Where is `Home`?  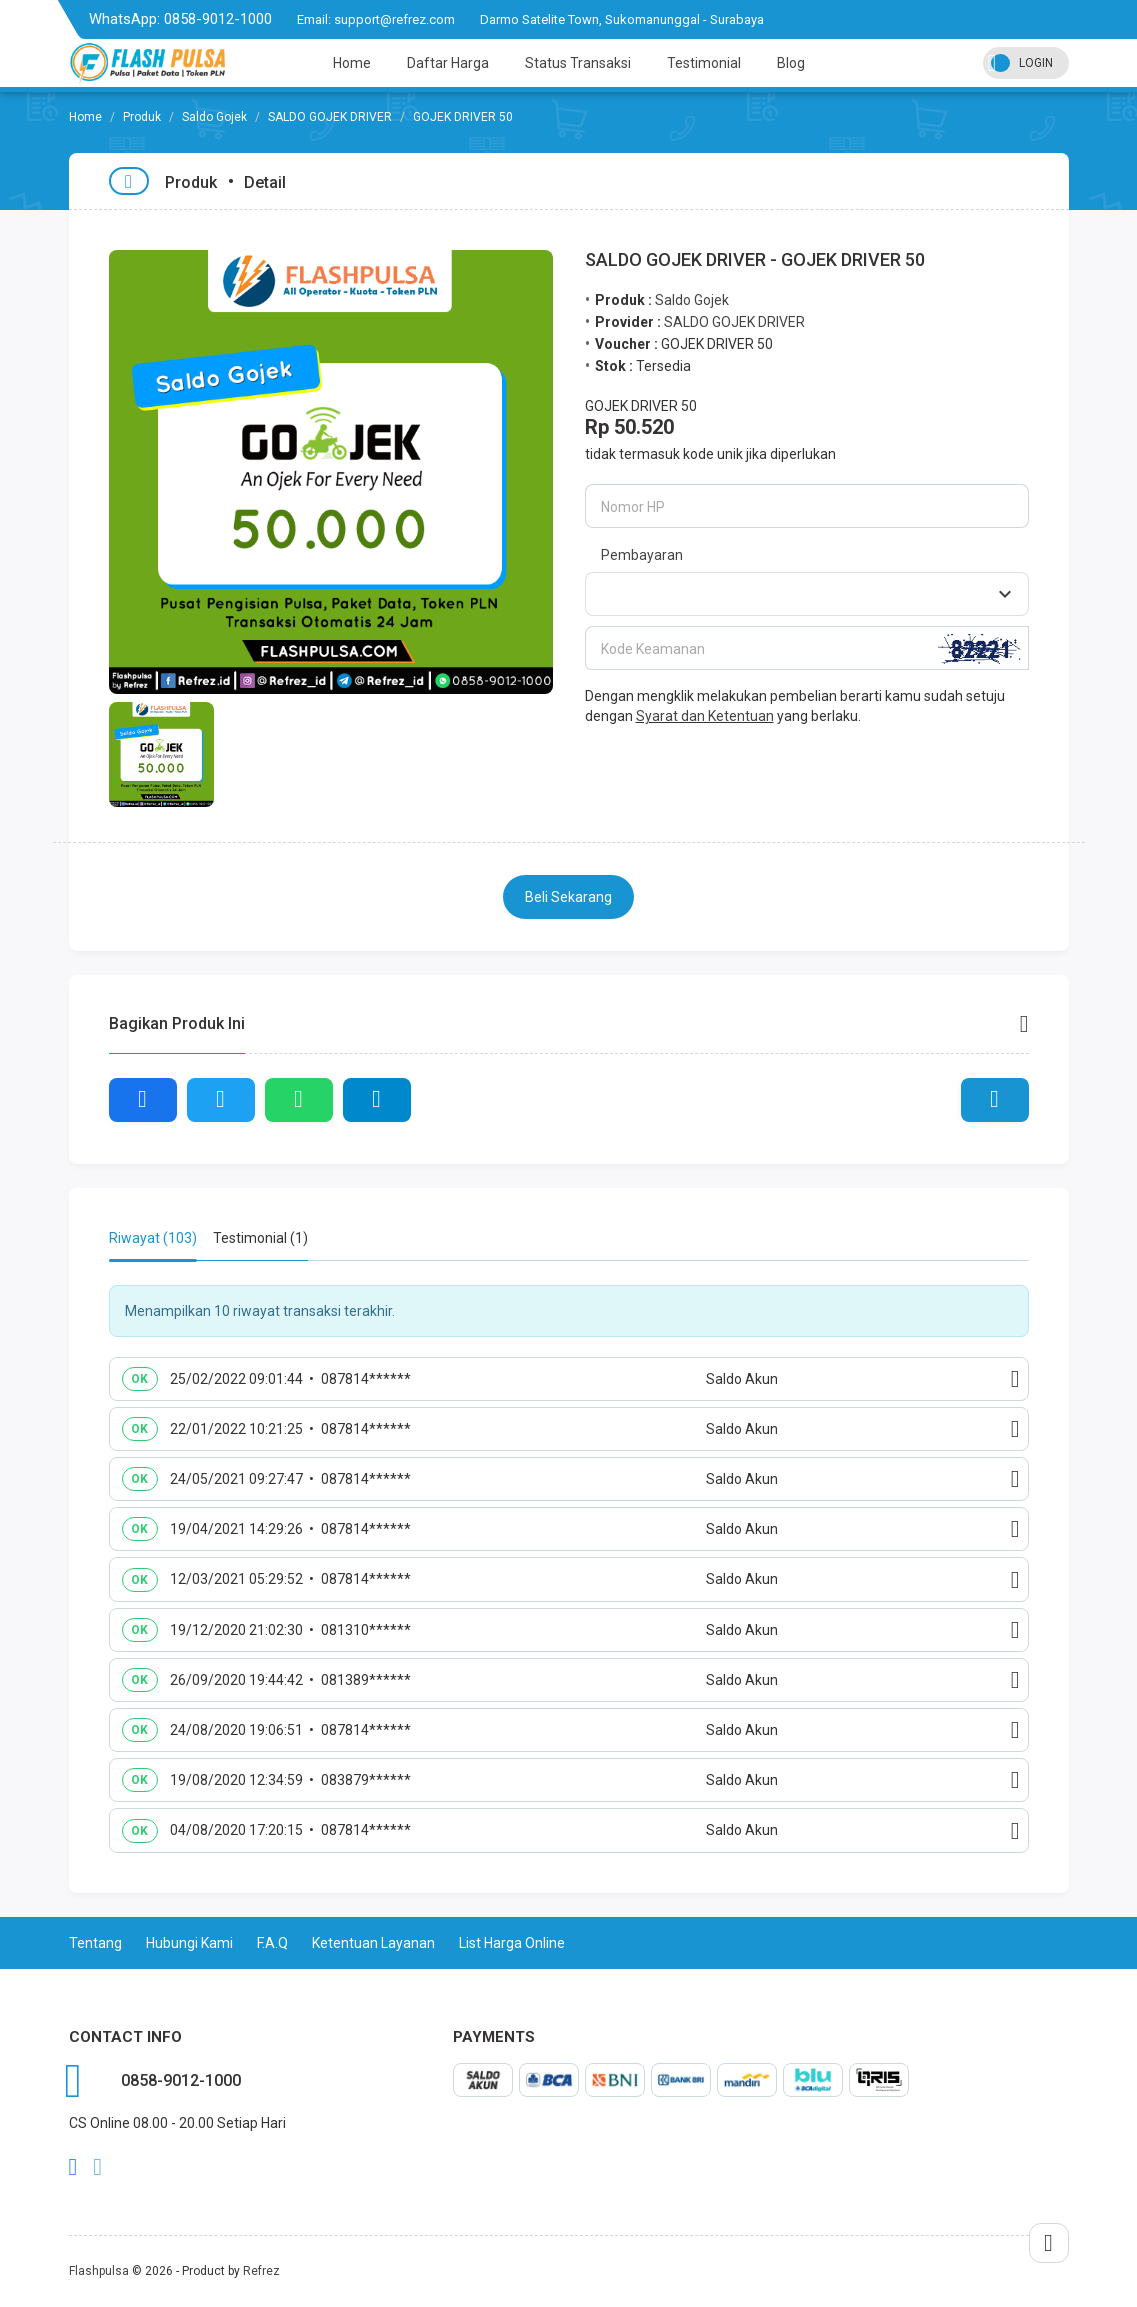
Home is located at coordinates (352, 63).